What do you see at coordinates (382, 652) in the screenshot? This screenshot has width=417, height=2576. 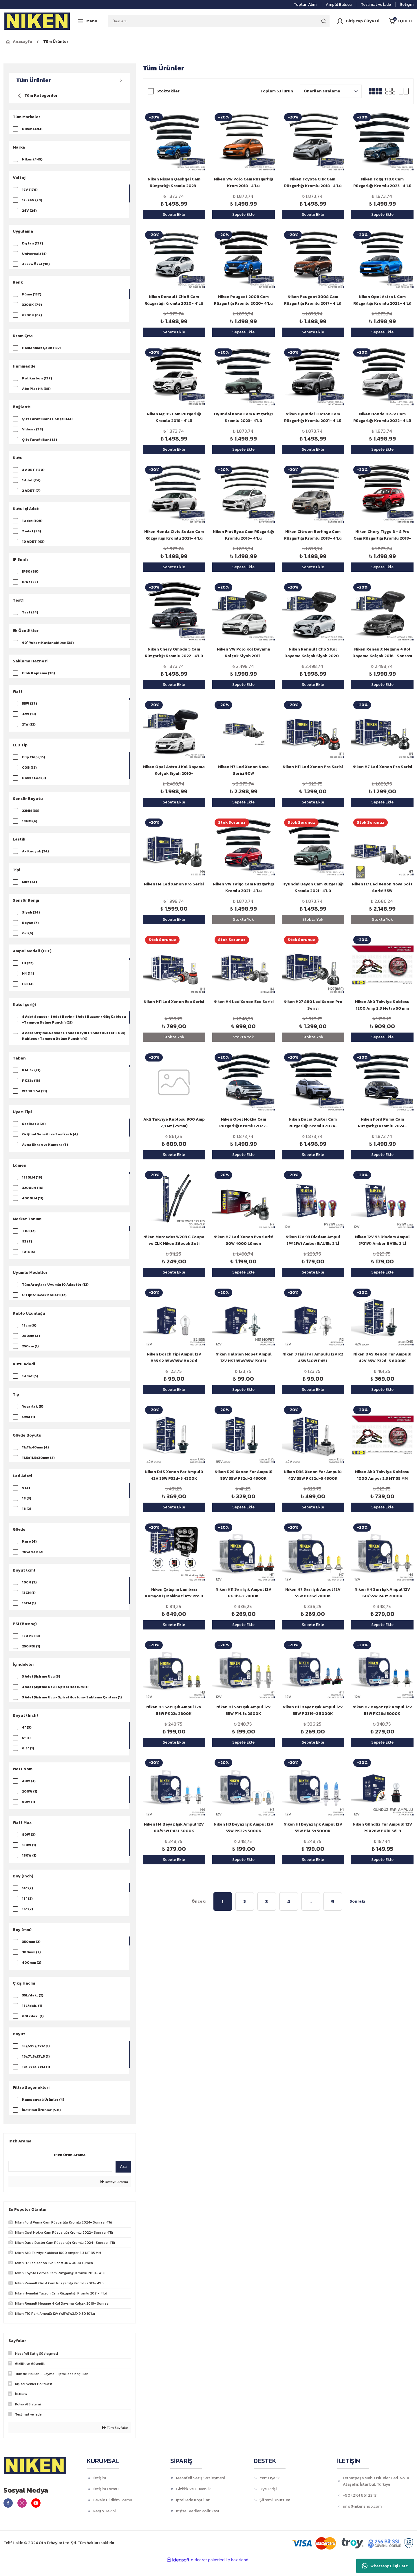 I see `Niken Renault Megane 4 Kol Dayama Kolçak 2016- Sonrası` at bounding box center [382, 652].